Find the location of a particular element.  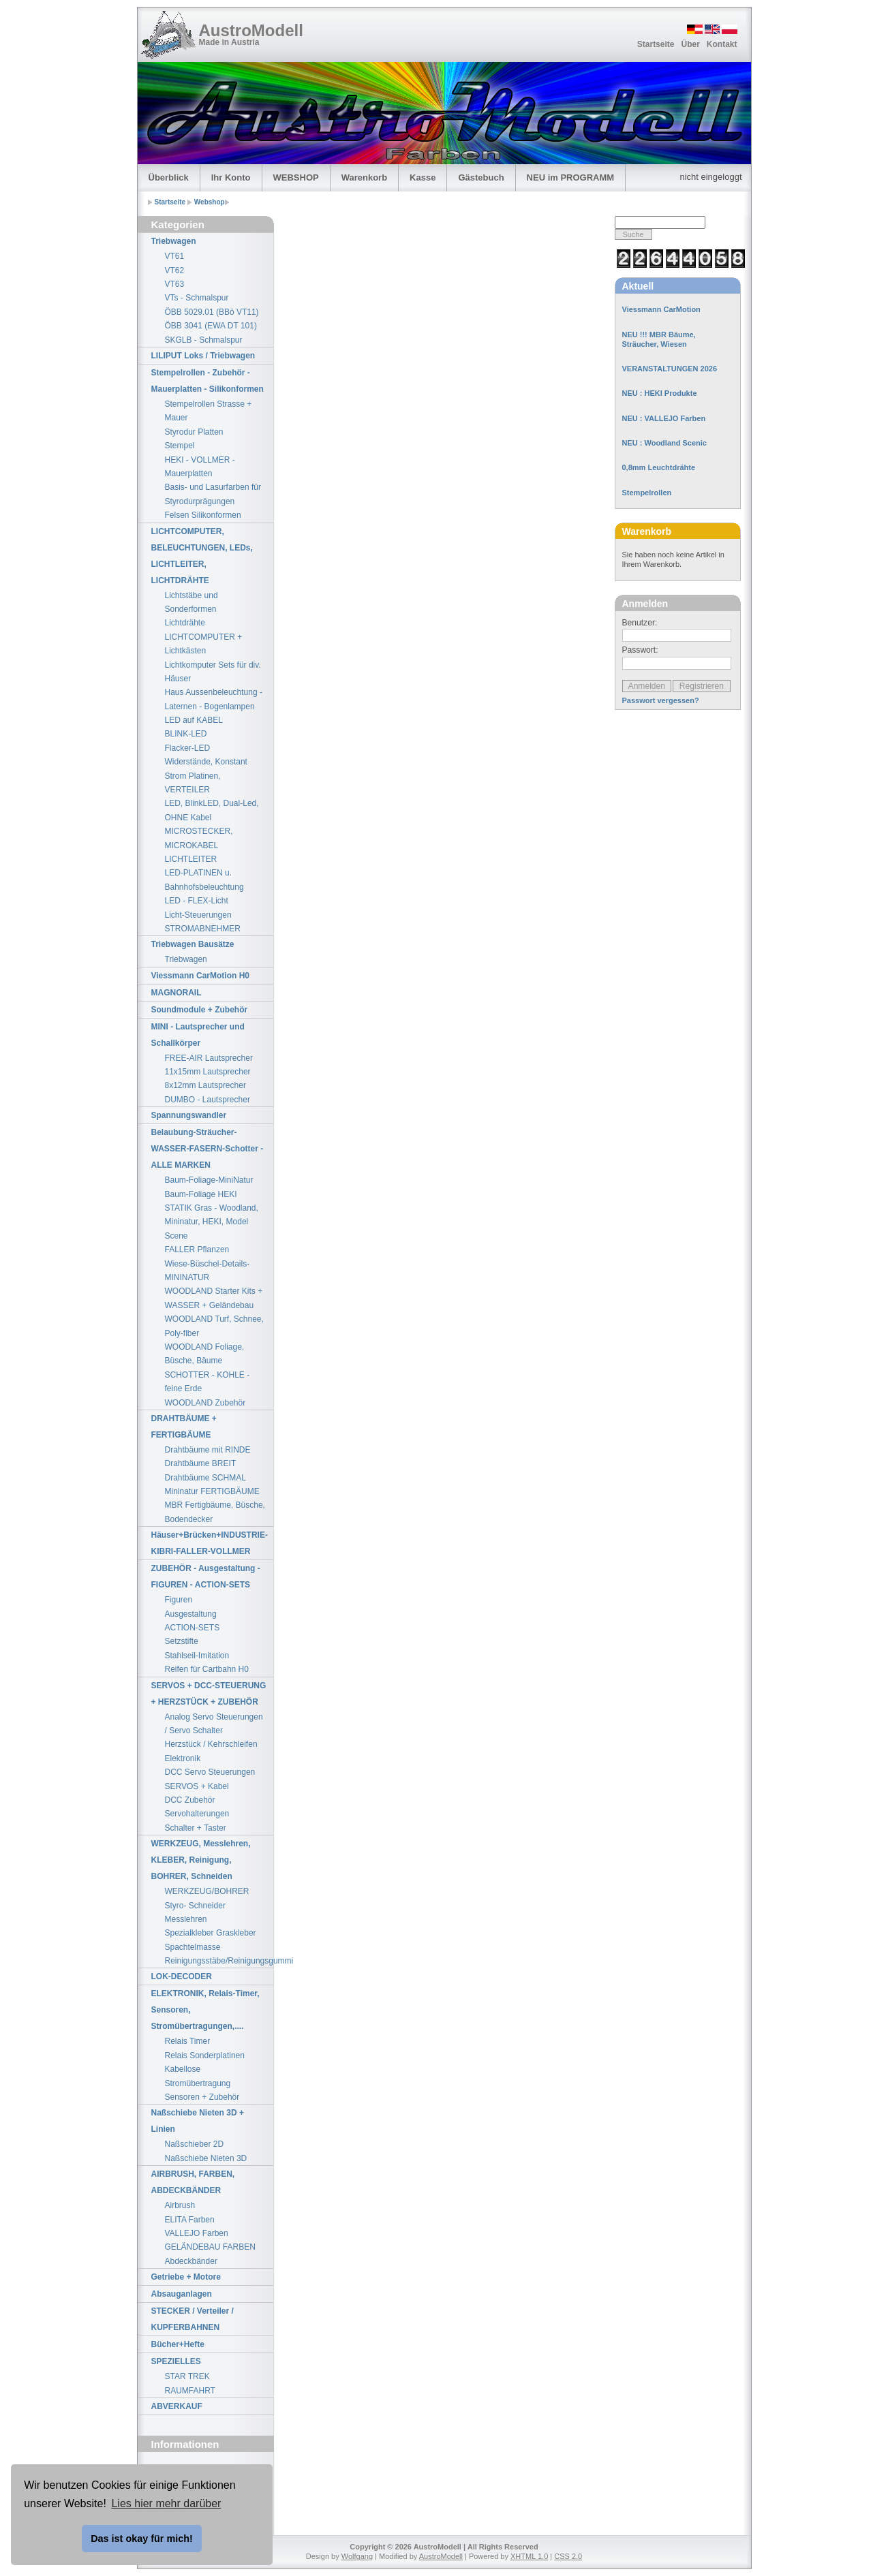

NEU : HEKI Produkte is located at coordinates (659, 393).